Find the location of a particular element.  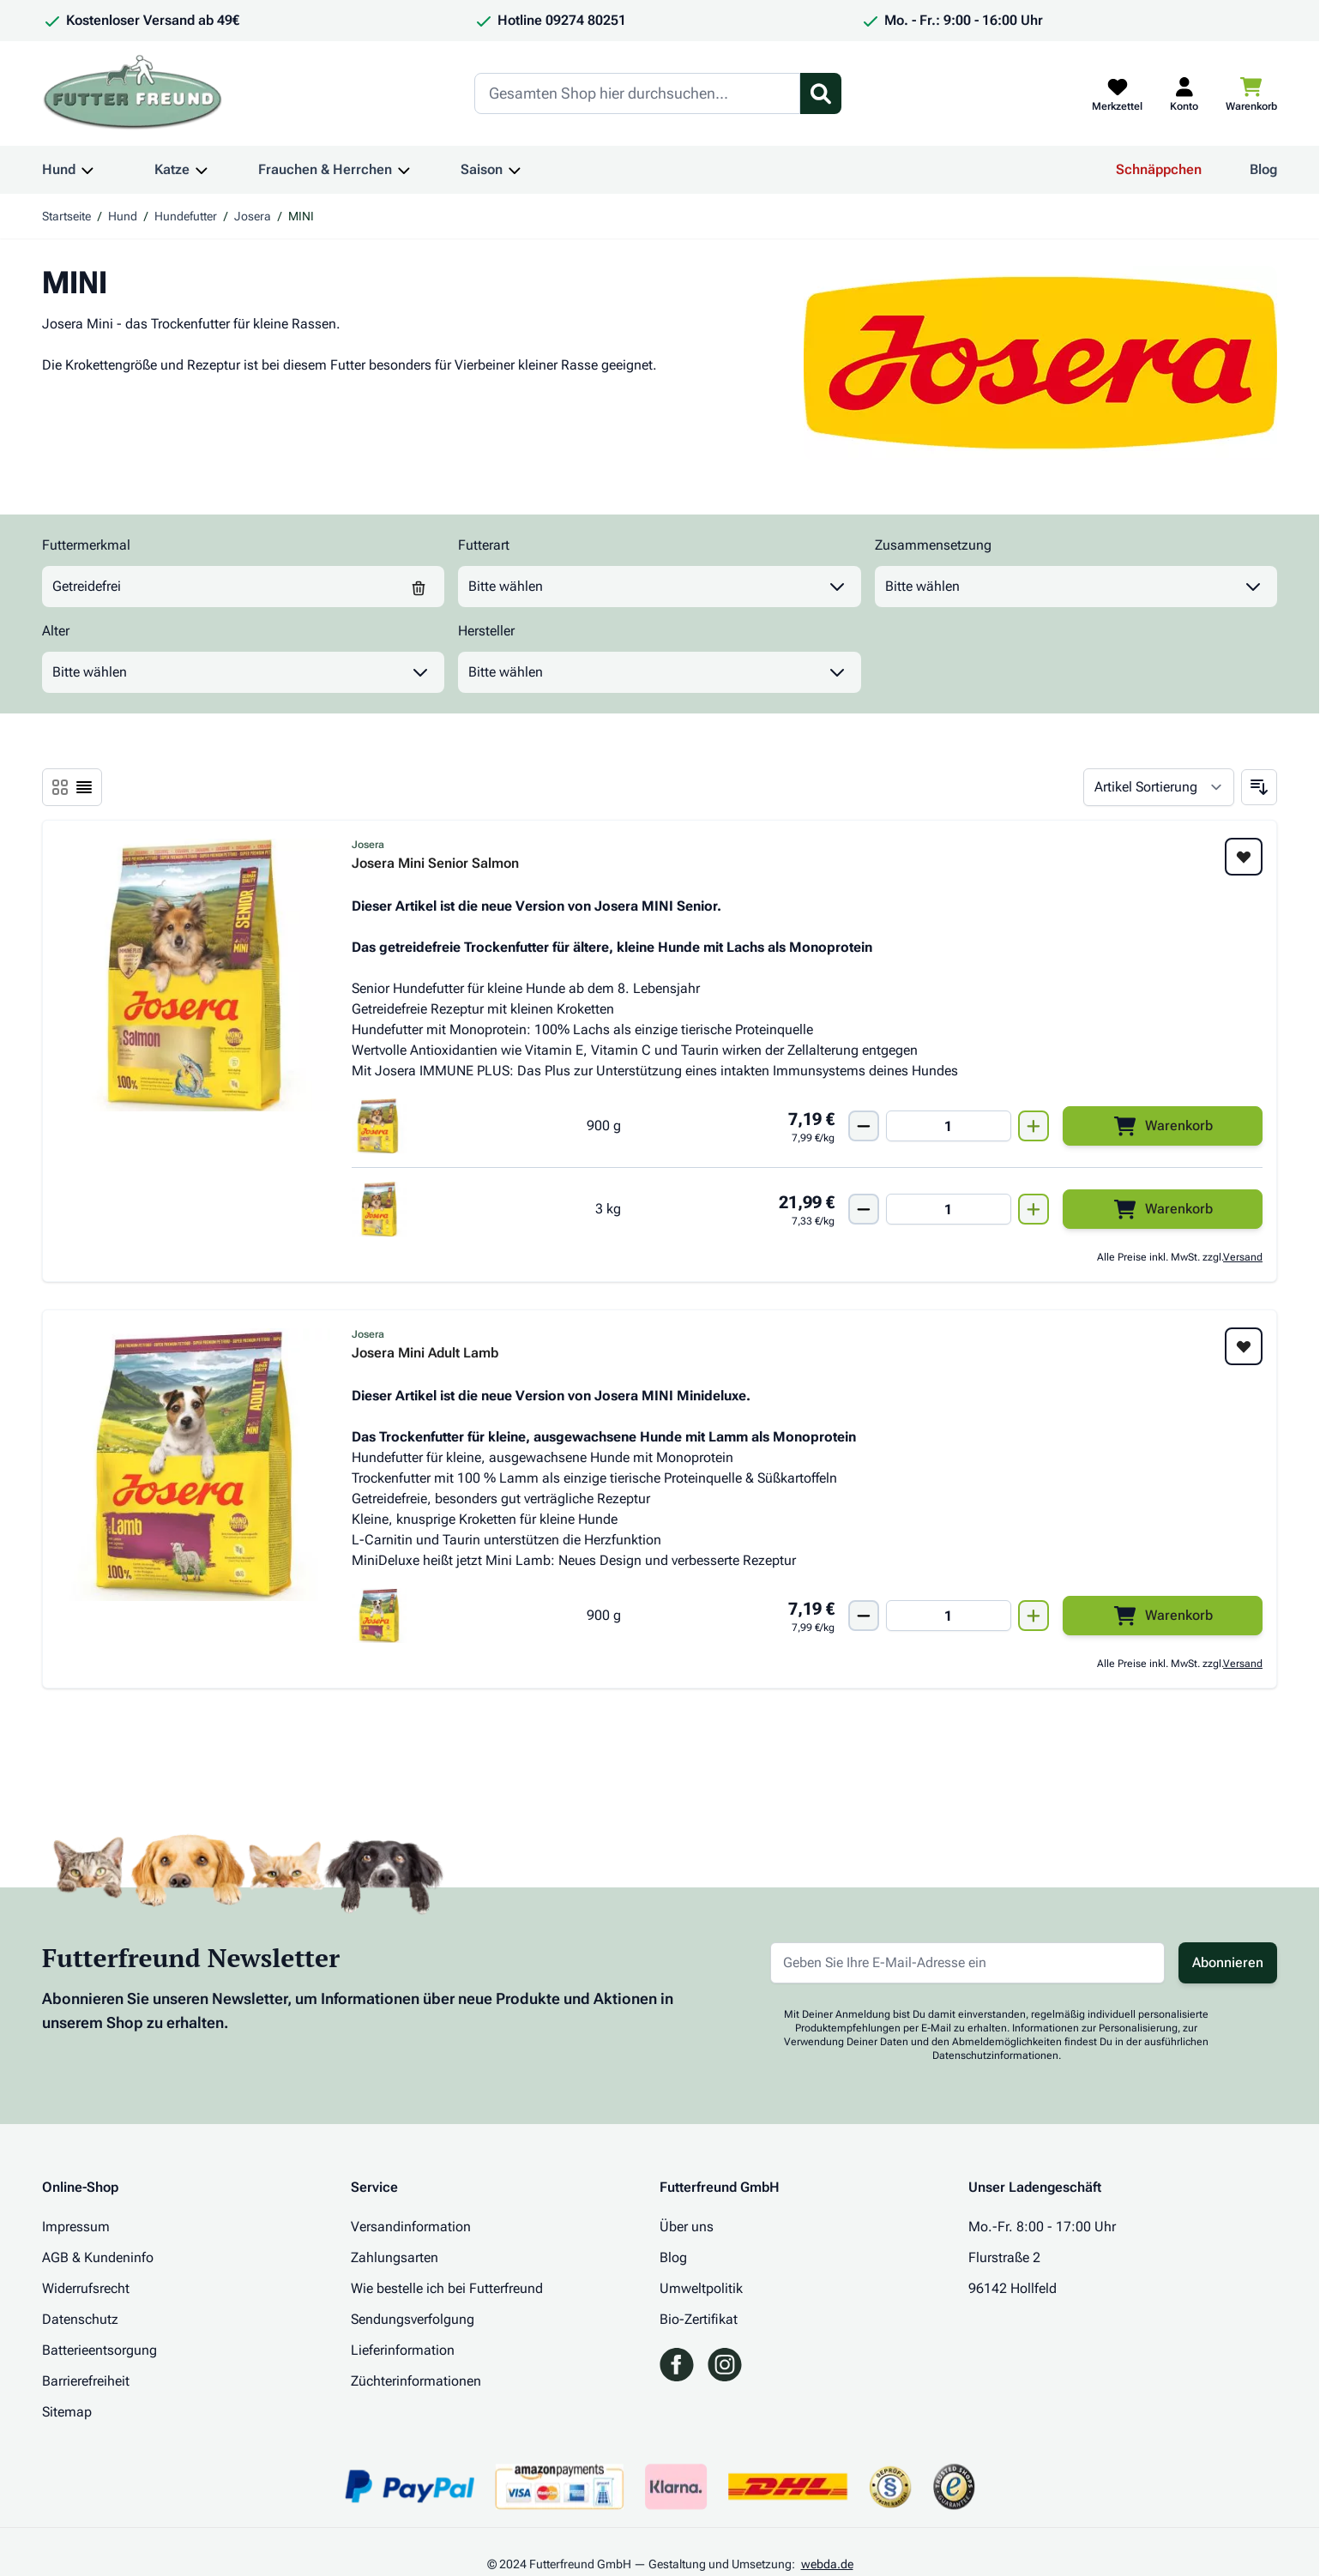

Hundefutter is located at coordinates (185, 216).